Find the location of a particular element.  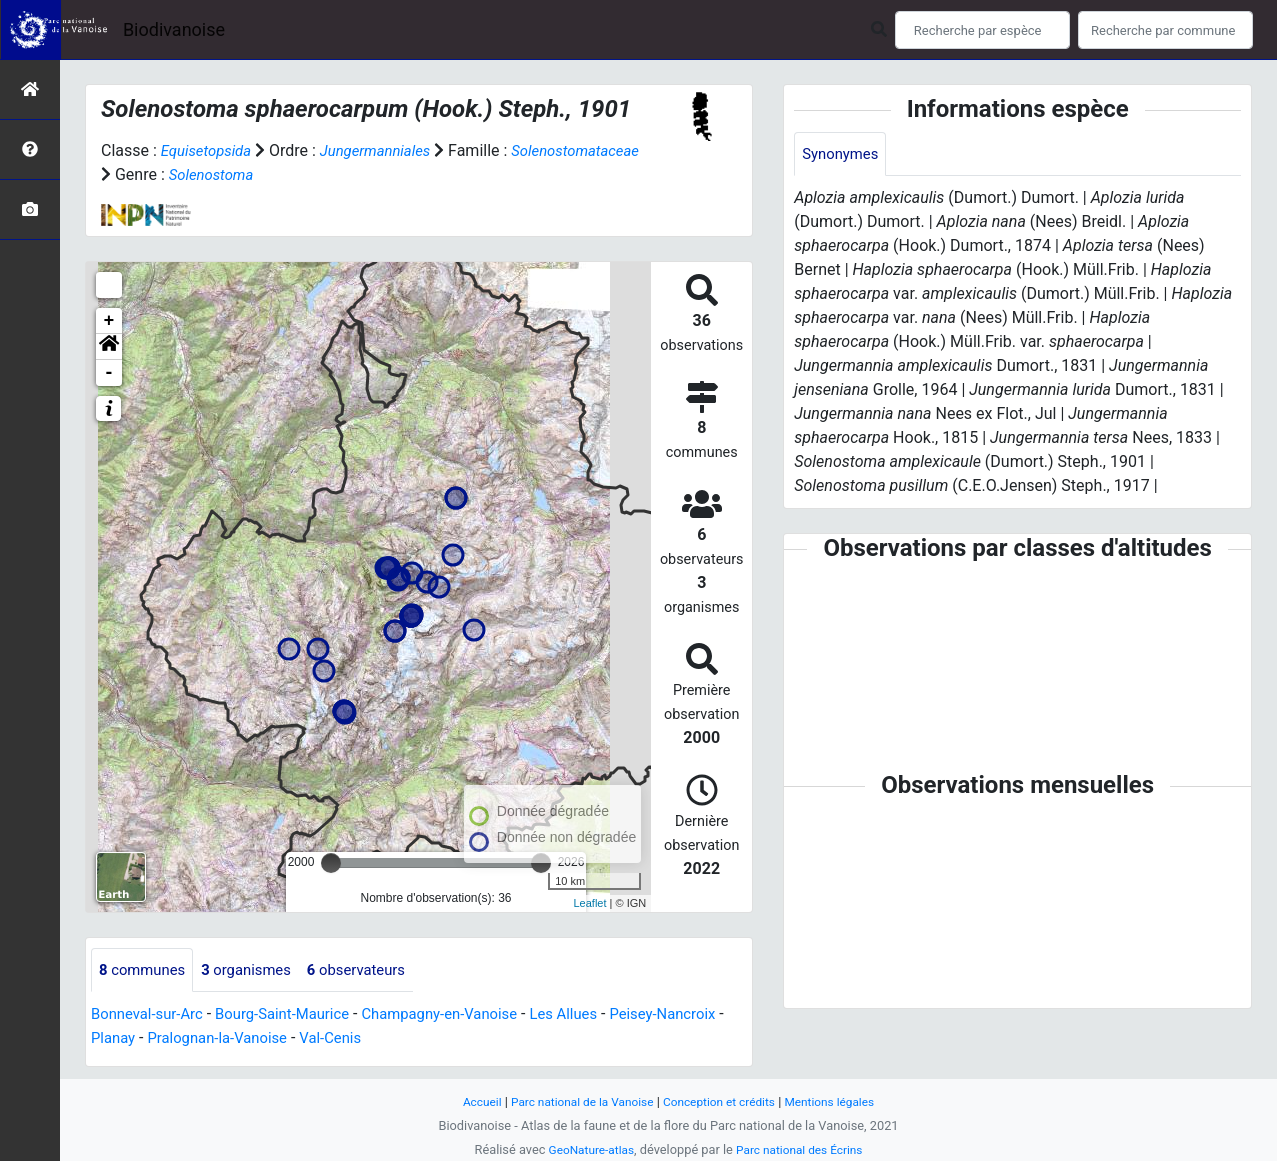

Conception et crédits is located at coordinates (722, 1101).